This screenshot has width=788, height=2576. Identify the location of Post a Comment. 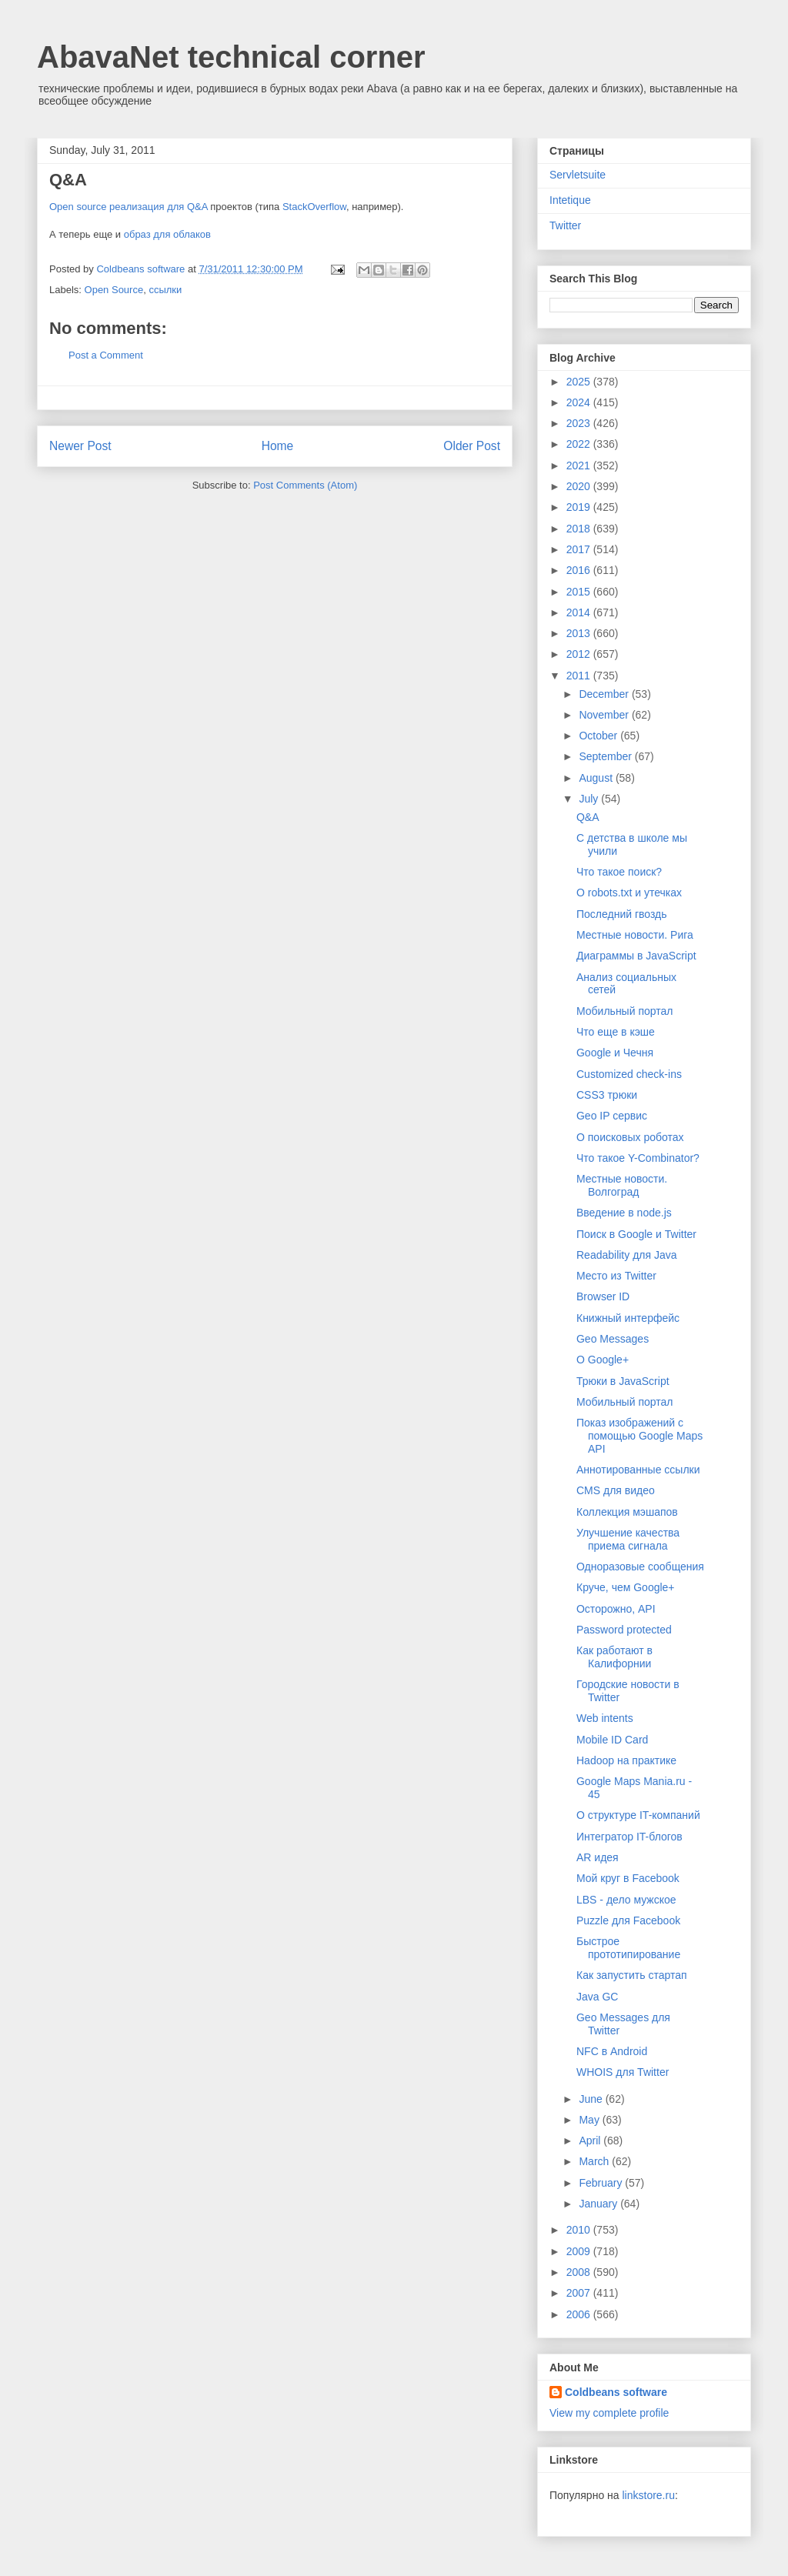
(105, 355).